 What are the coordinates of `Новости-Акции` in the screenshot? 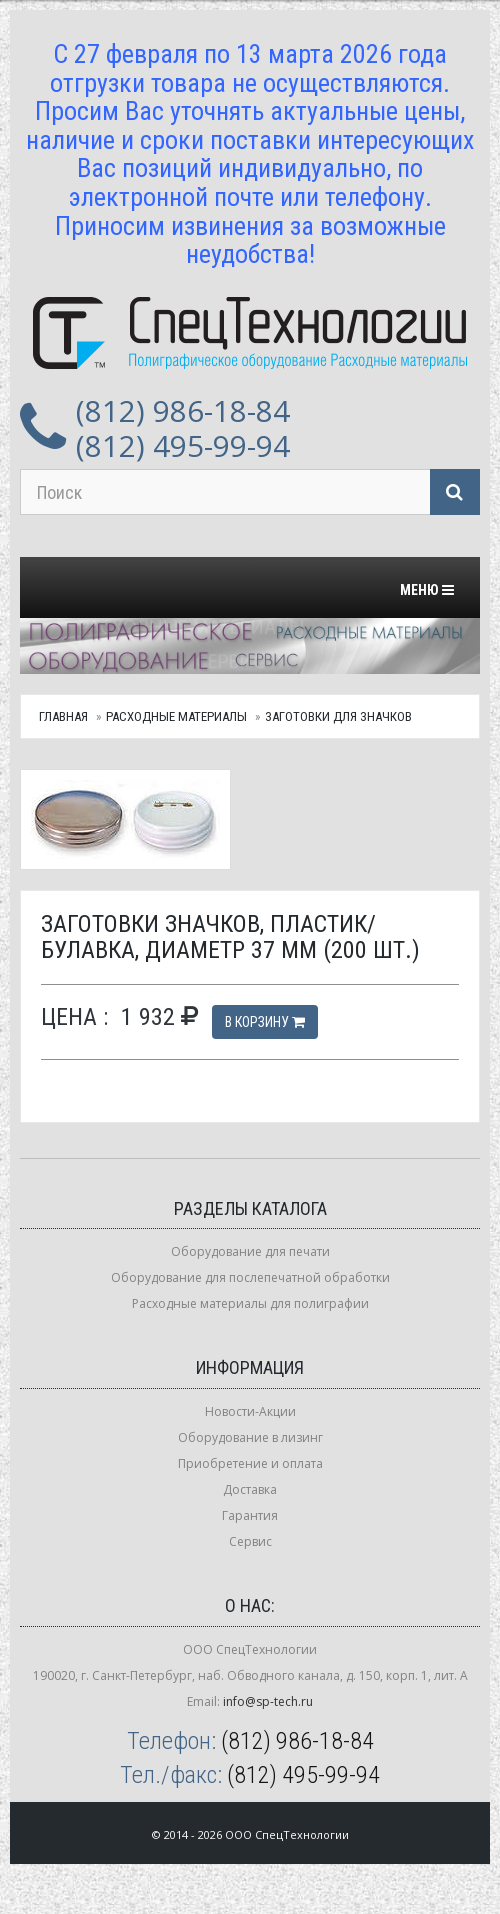 It's located at (250, 1411).